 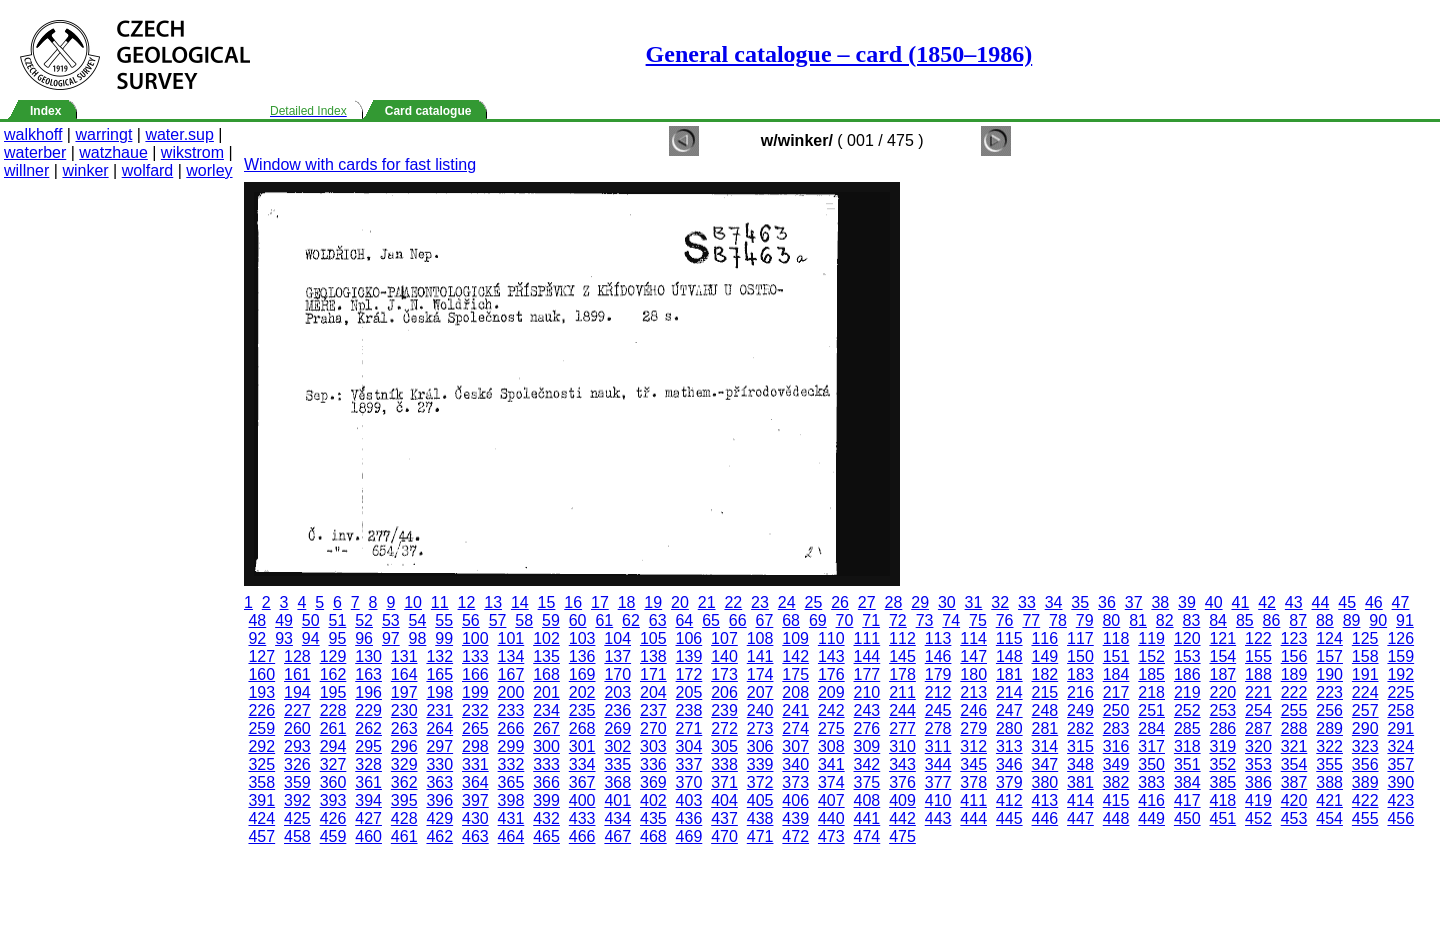 What do you see at coordinates (467, 602) in the screenshot?
I see `12` at bounding box center [467, 602].